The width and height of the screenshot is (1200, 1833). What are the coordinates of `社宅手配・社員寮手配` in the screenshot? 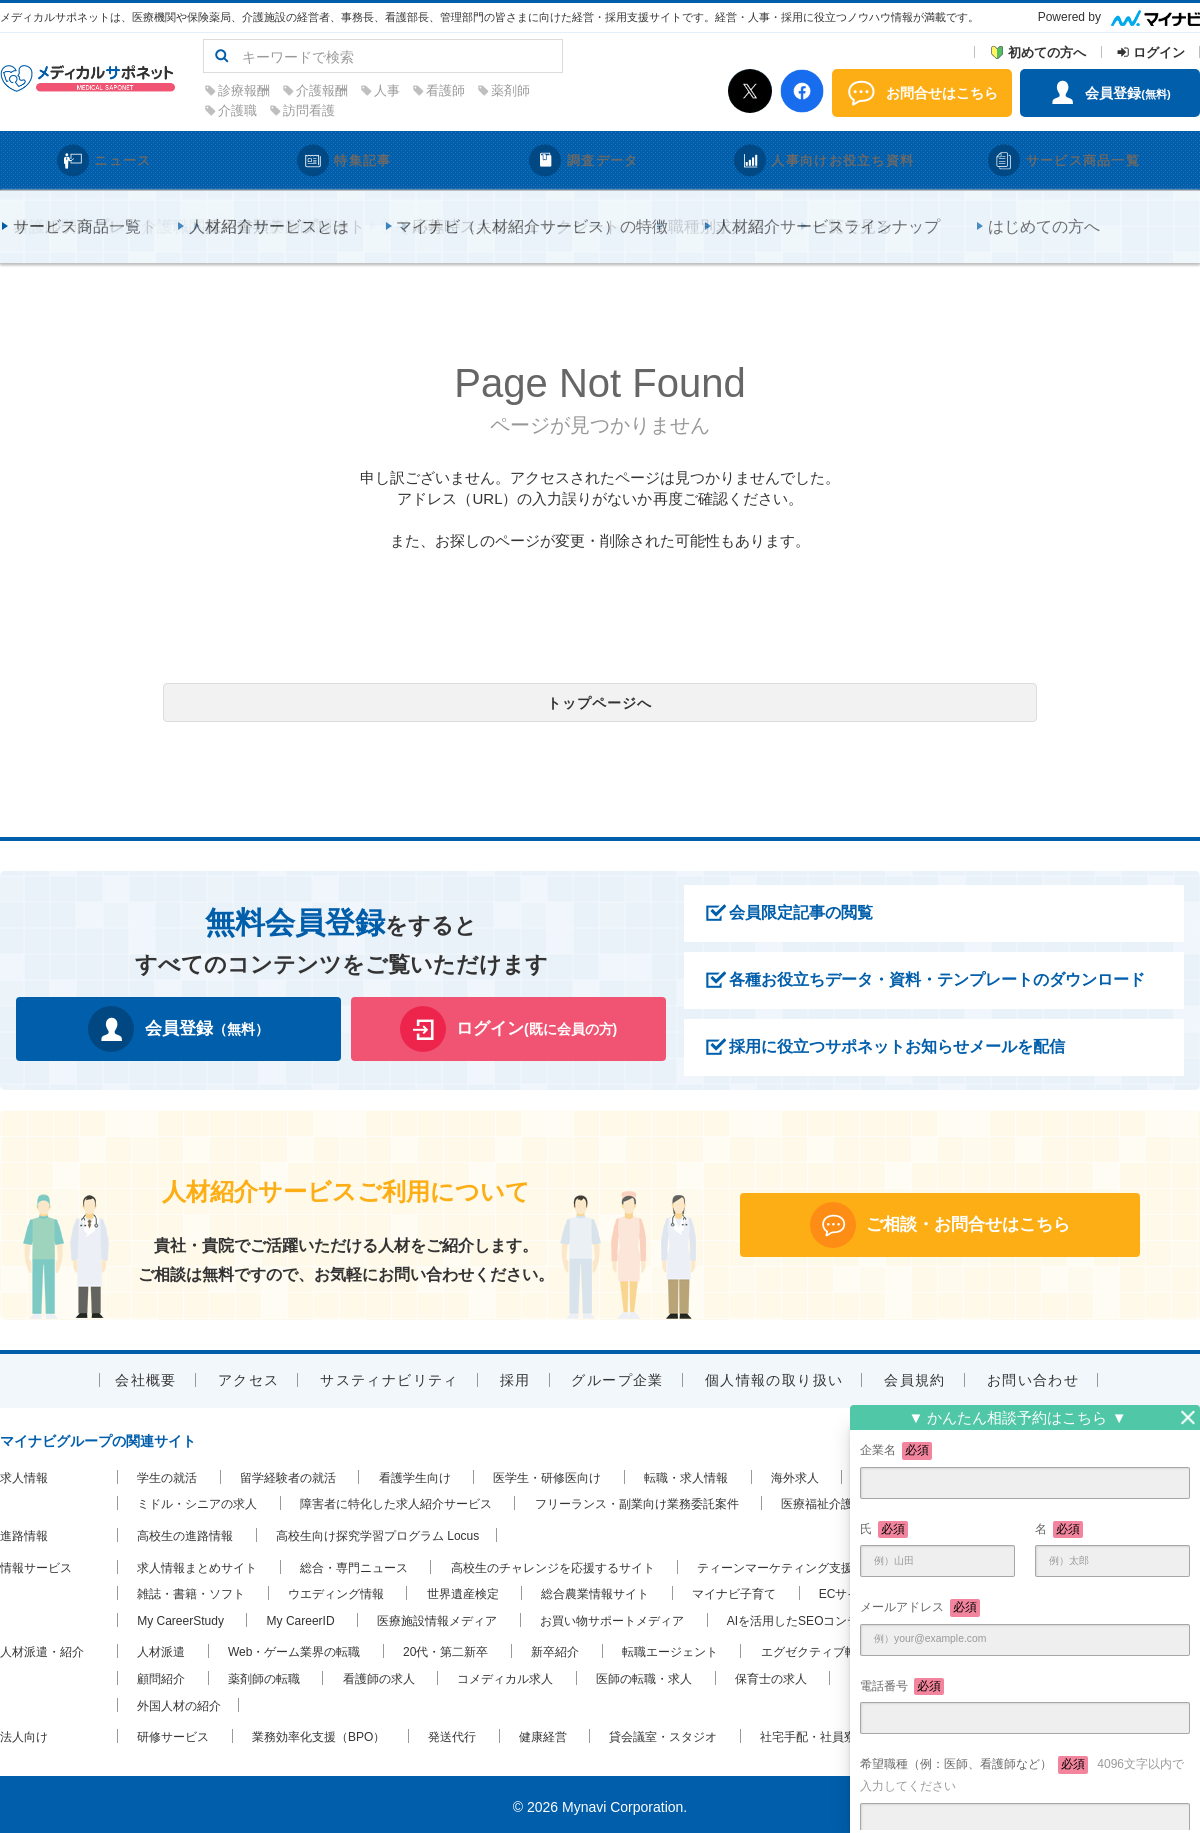 It's located at (820, 1732).